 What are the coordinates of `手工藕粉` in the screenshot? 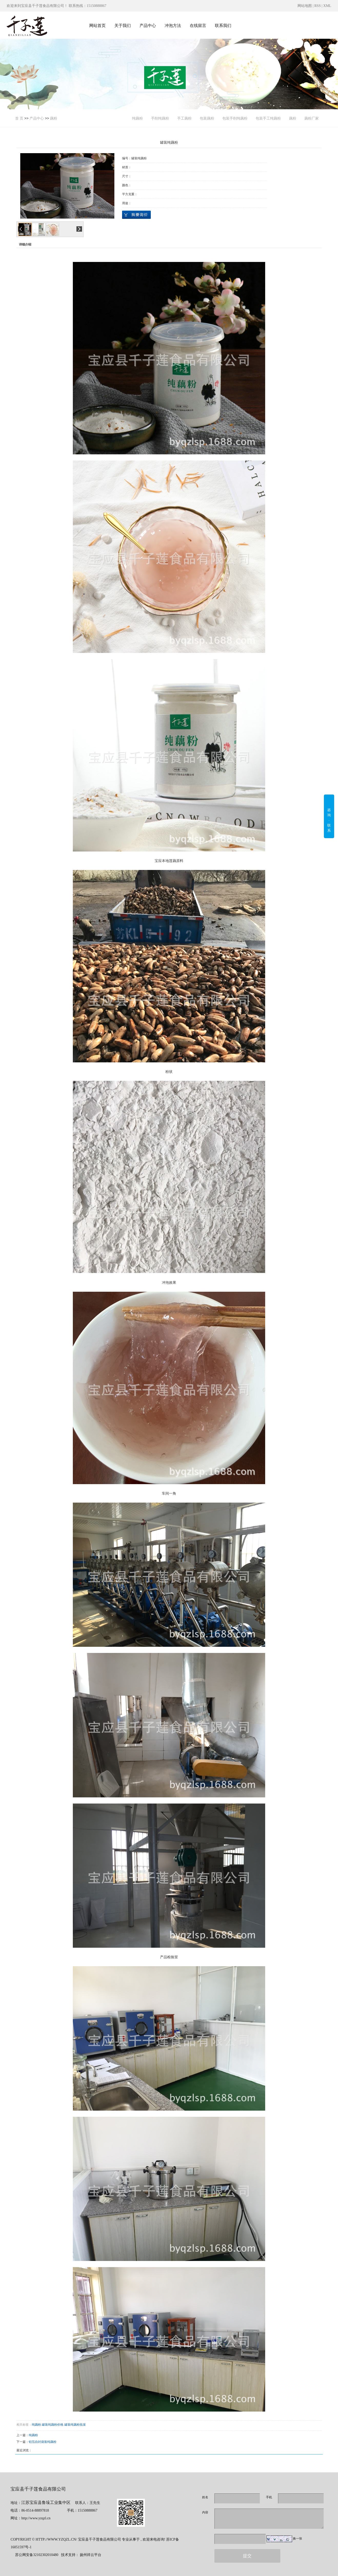 It's located at (184, 118).